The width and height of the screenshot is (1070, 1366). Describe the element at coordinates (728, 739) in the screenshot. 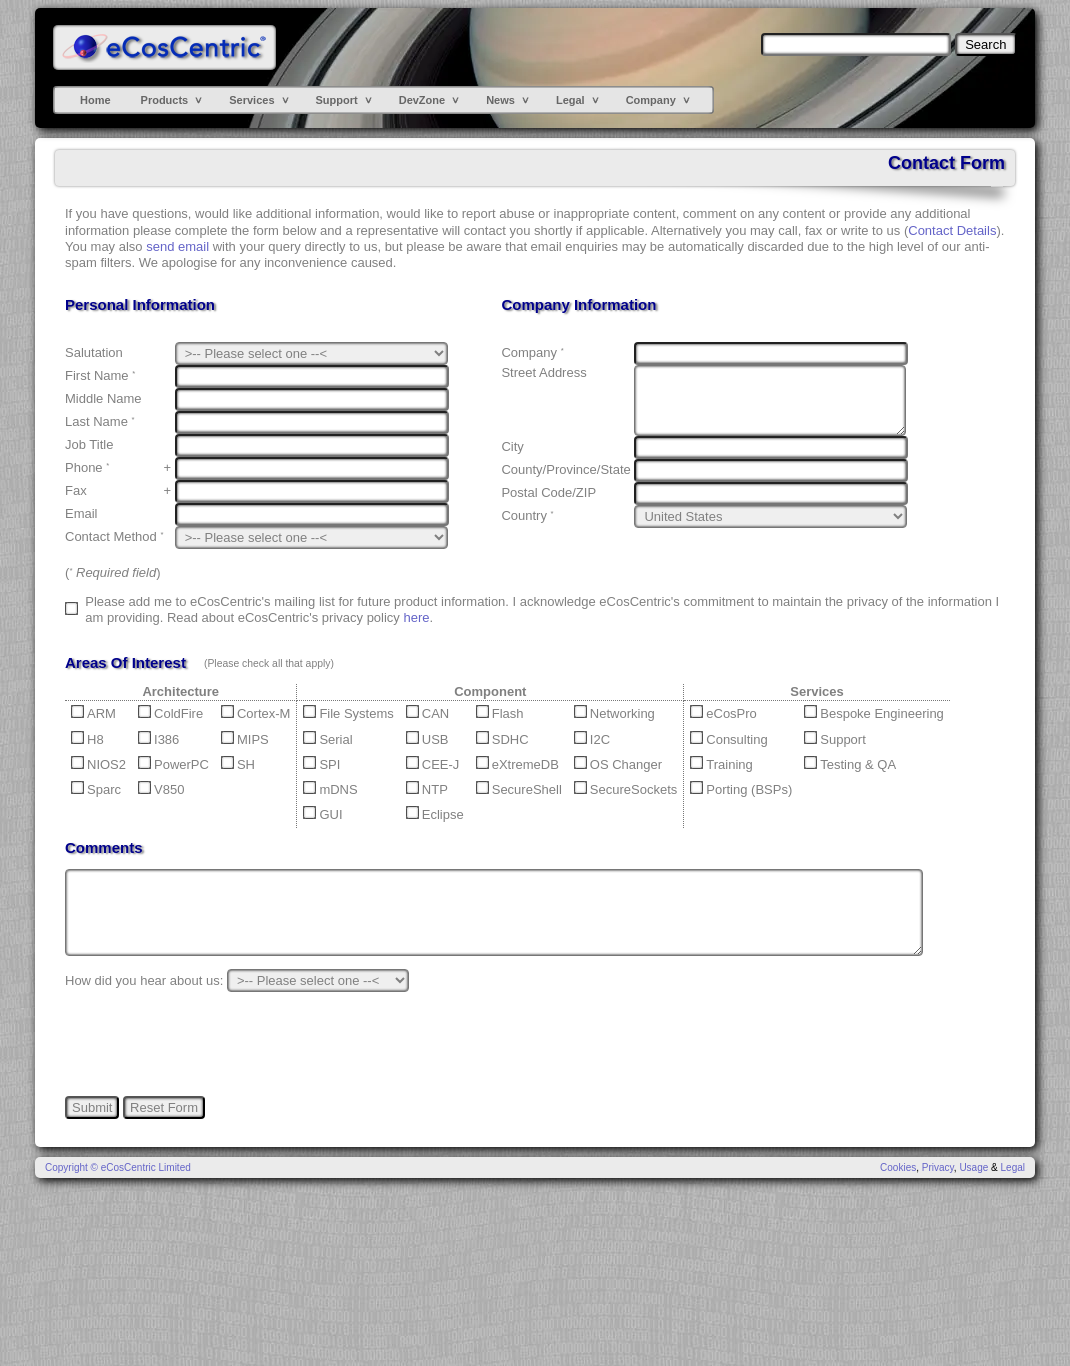

I see `Consulting` at that location.